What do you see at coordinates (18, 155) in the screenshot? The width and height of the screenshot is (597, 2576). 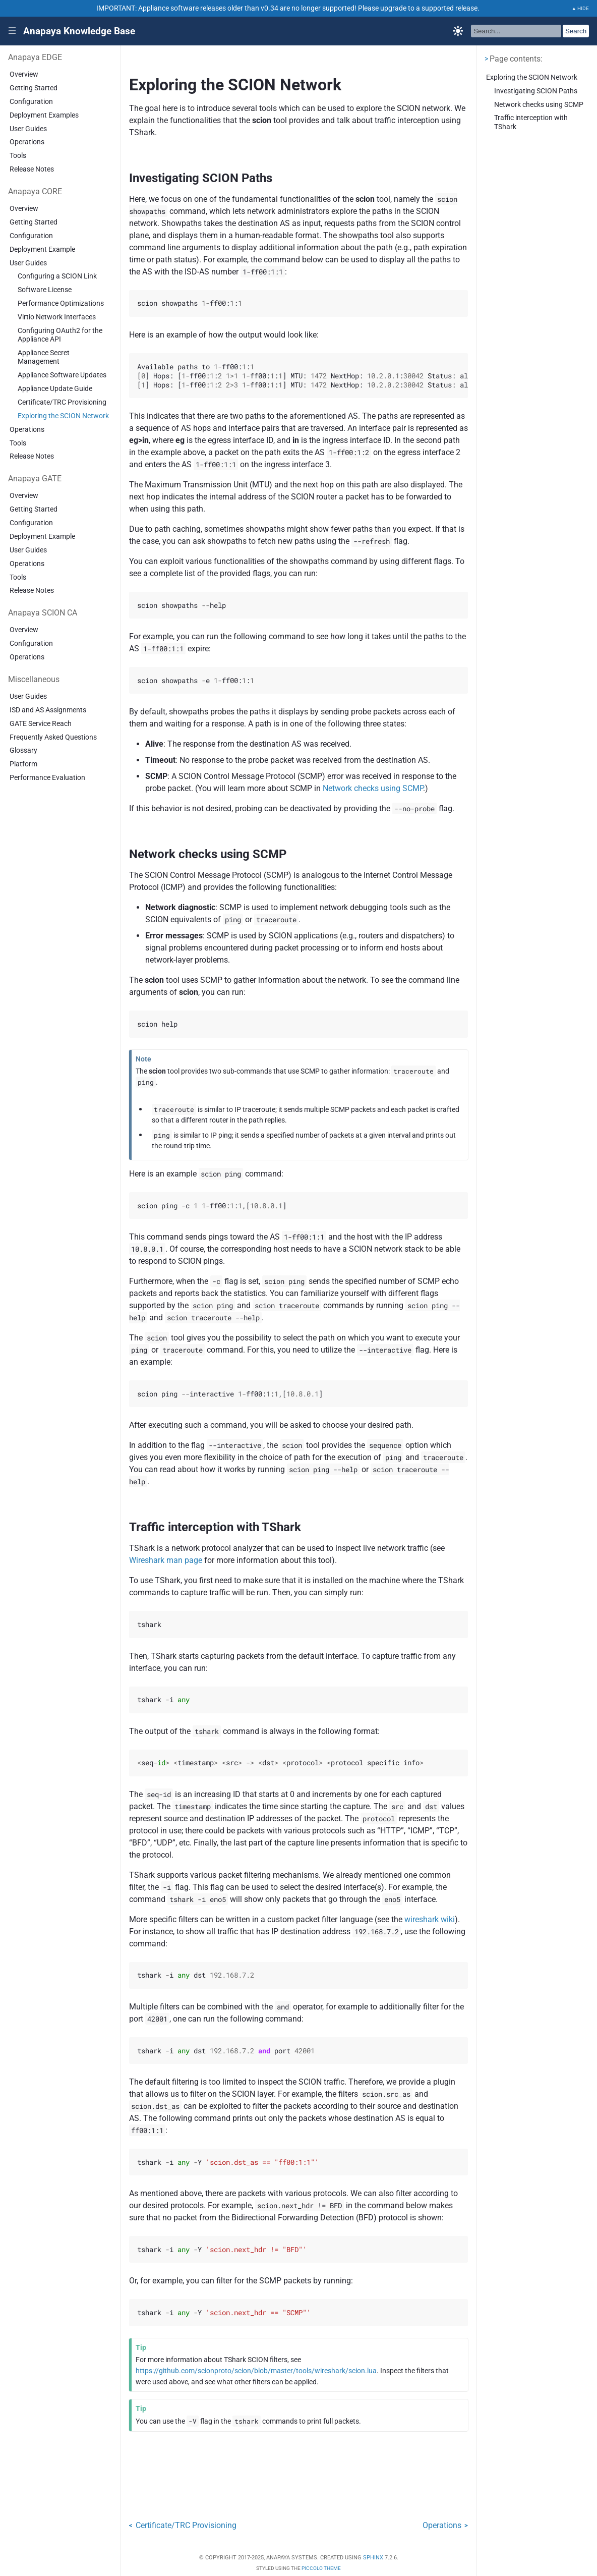 I see `Tools` at bounding box center [18, 155].